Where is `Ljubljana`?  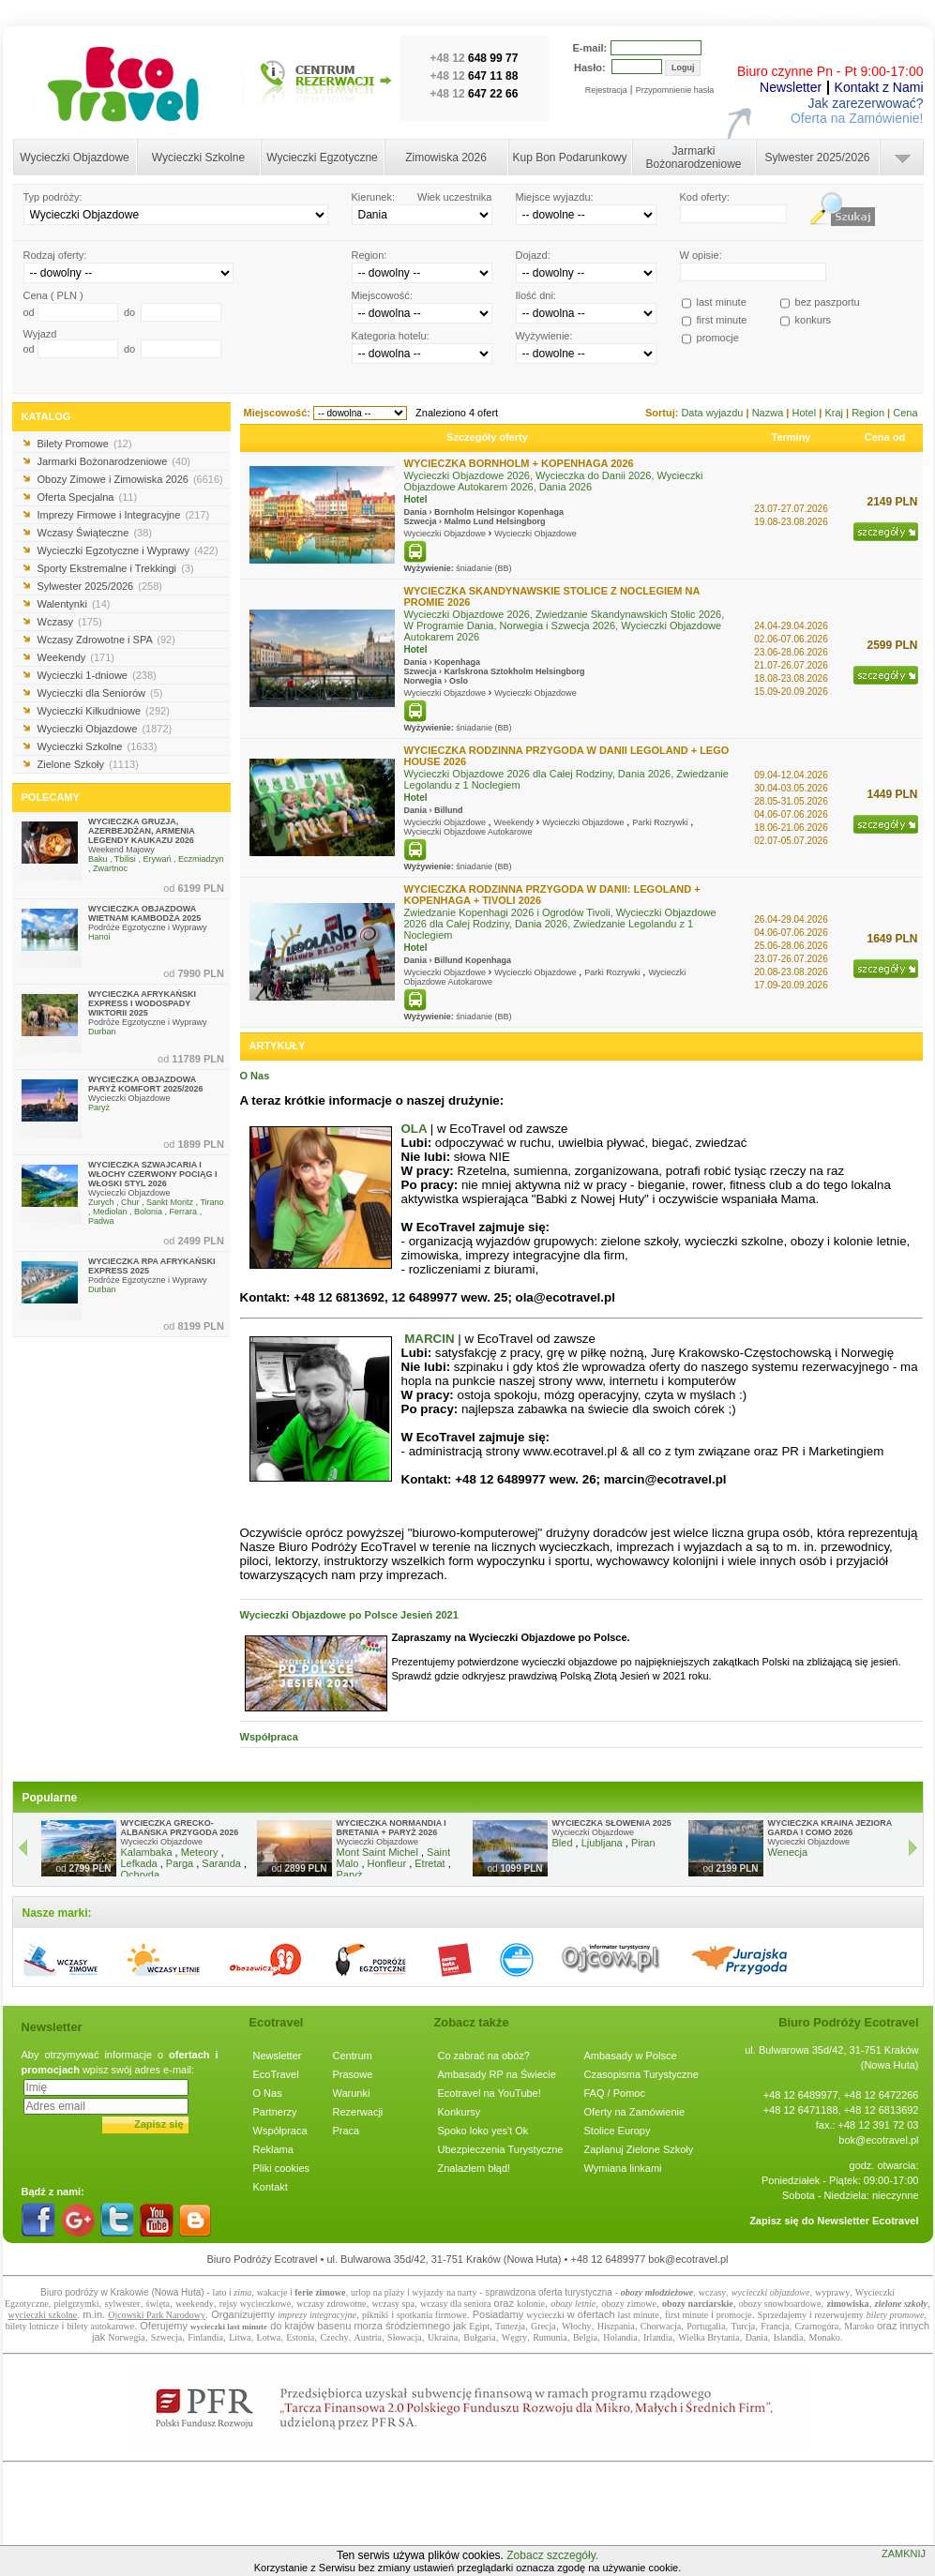
Ljubljana is located at coordinates (602, 1842).